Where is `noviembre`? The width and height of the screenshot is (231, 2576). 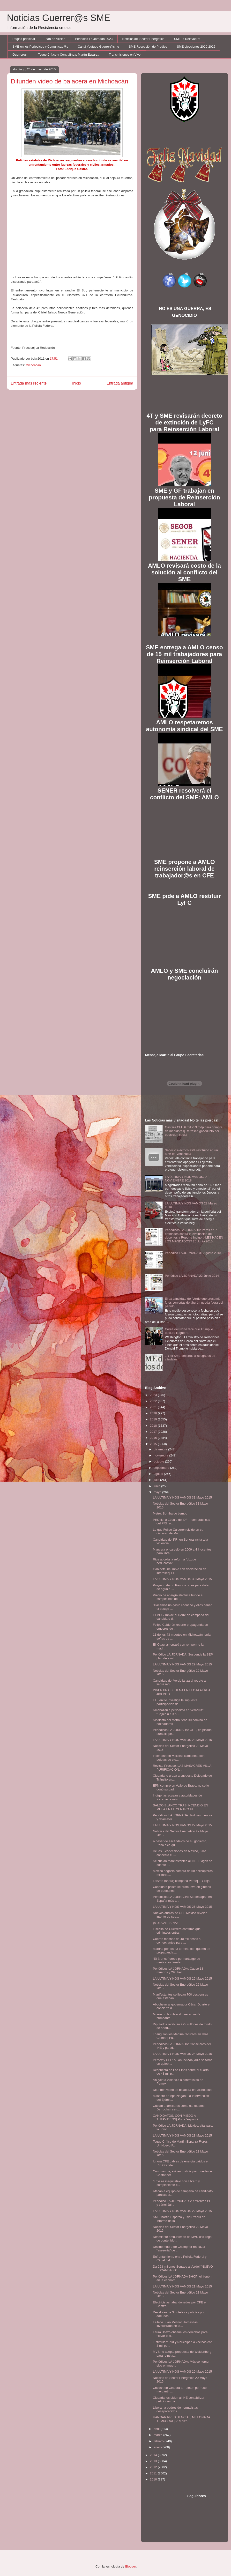 noviembre is located at coordinates (161, 1455).